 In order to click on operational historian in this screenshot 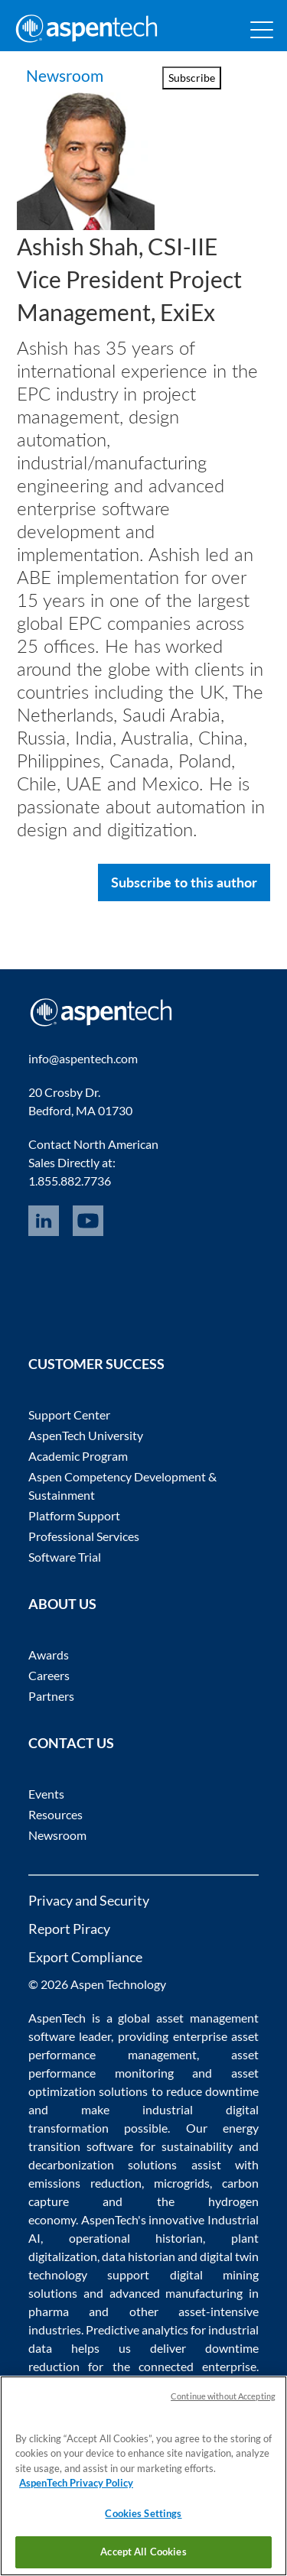, I will do `click(136, 2237)`.